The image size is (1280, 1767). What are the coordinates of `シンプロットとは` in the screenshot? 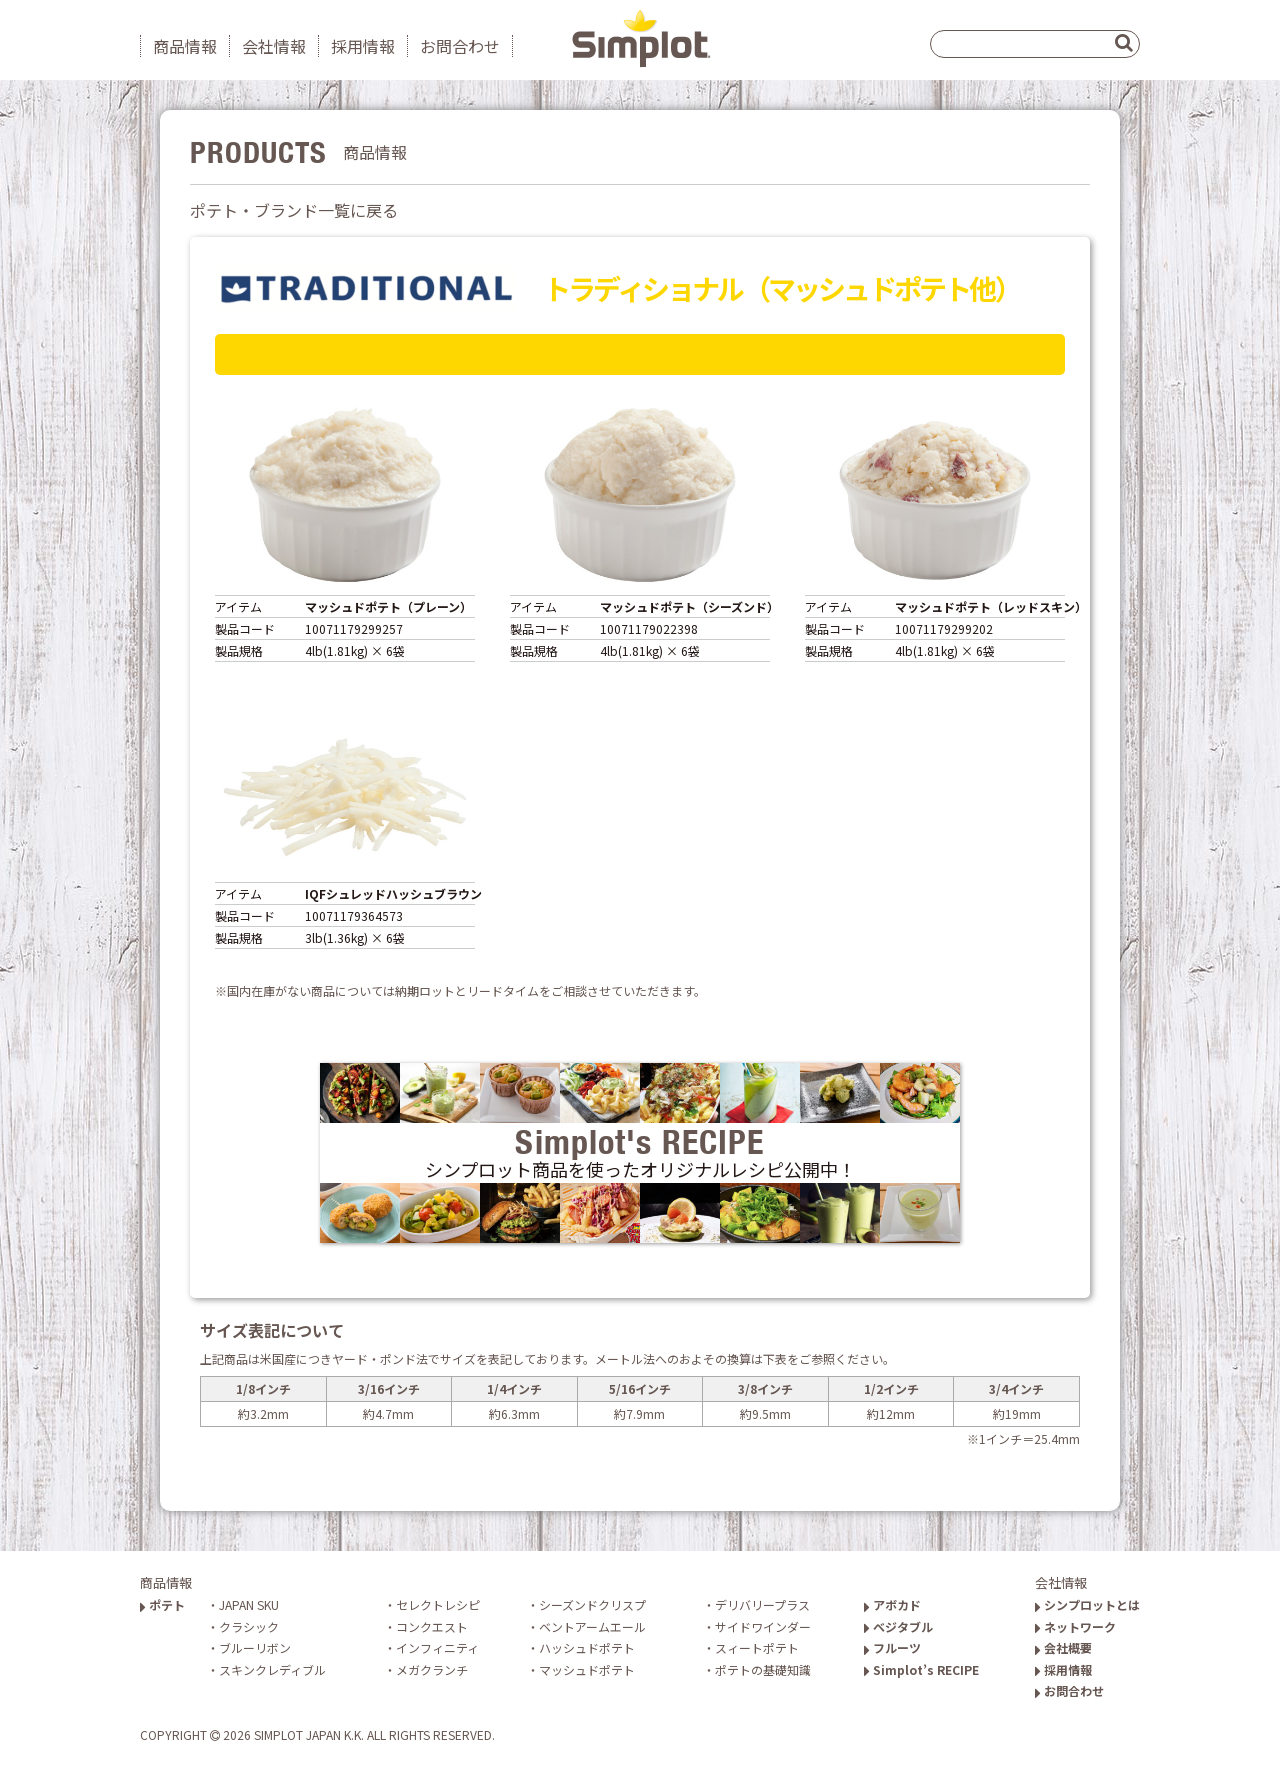 It's located at (1087, 1604).